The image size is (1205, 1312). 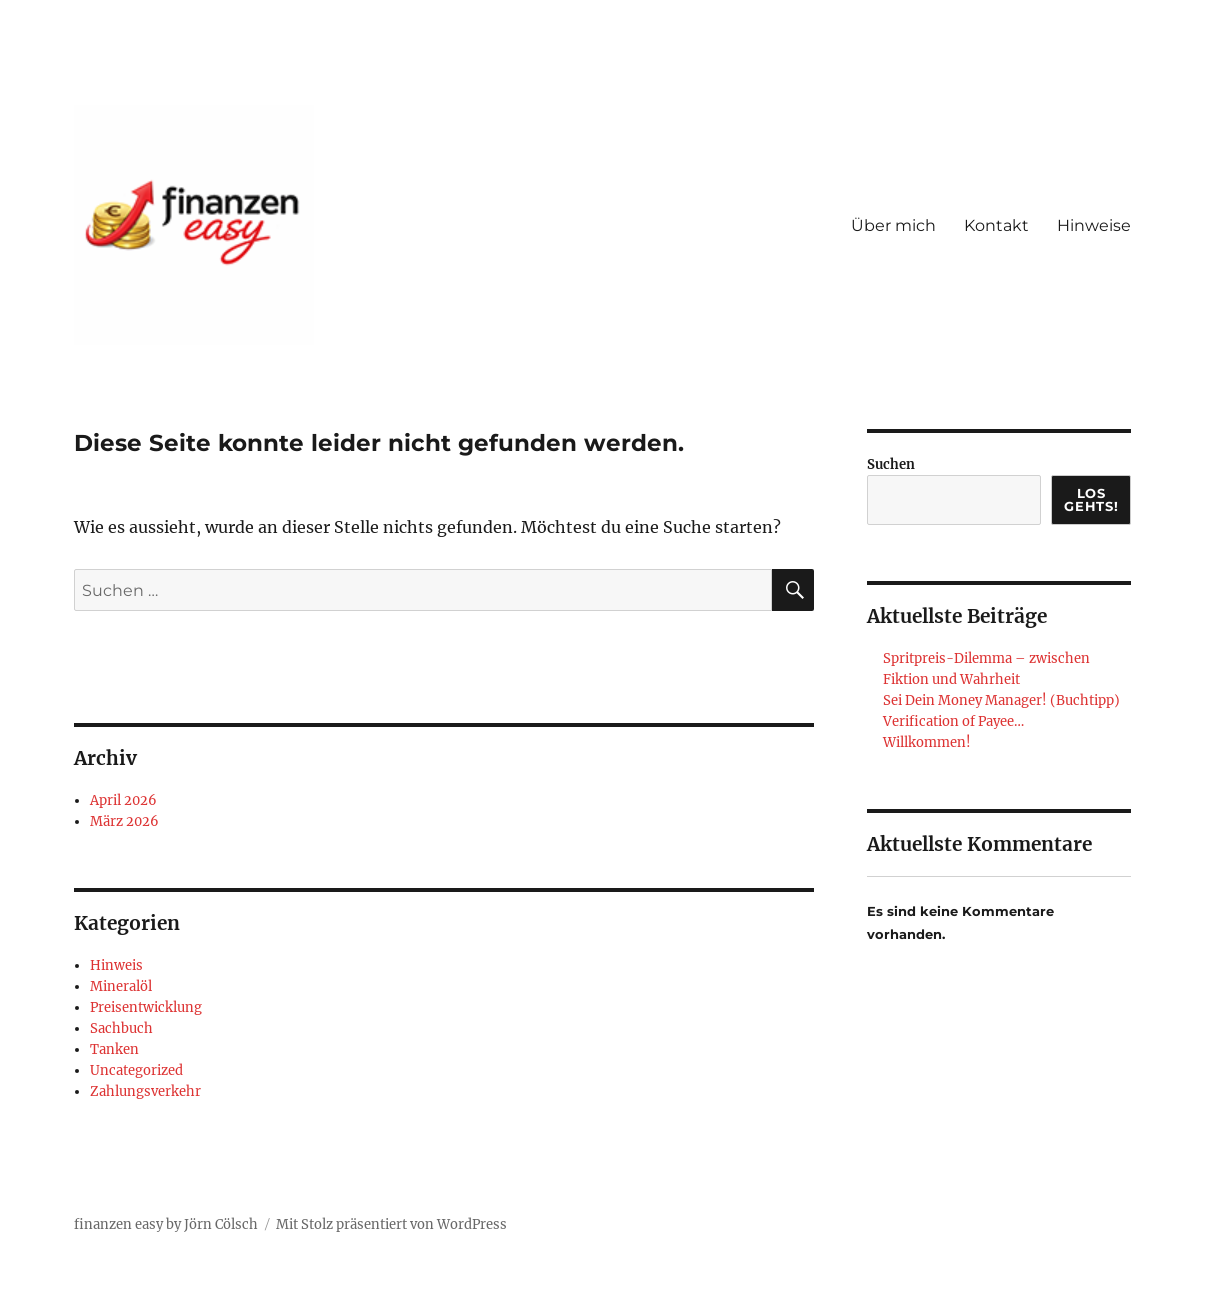 I want to click on finanzen easy by Jörn Cölsch, so click(x=166, y=1224).